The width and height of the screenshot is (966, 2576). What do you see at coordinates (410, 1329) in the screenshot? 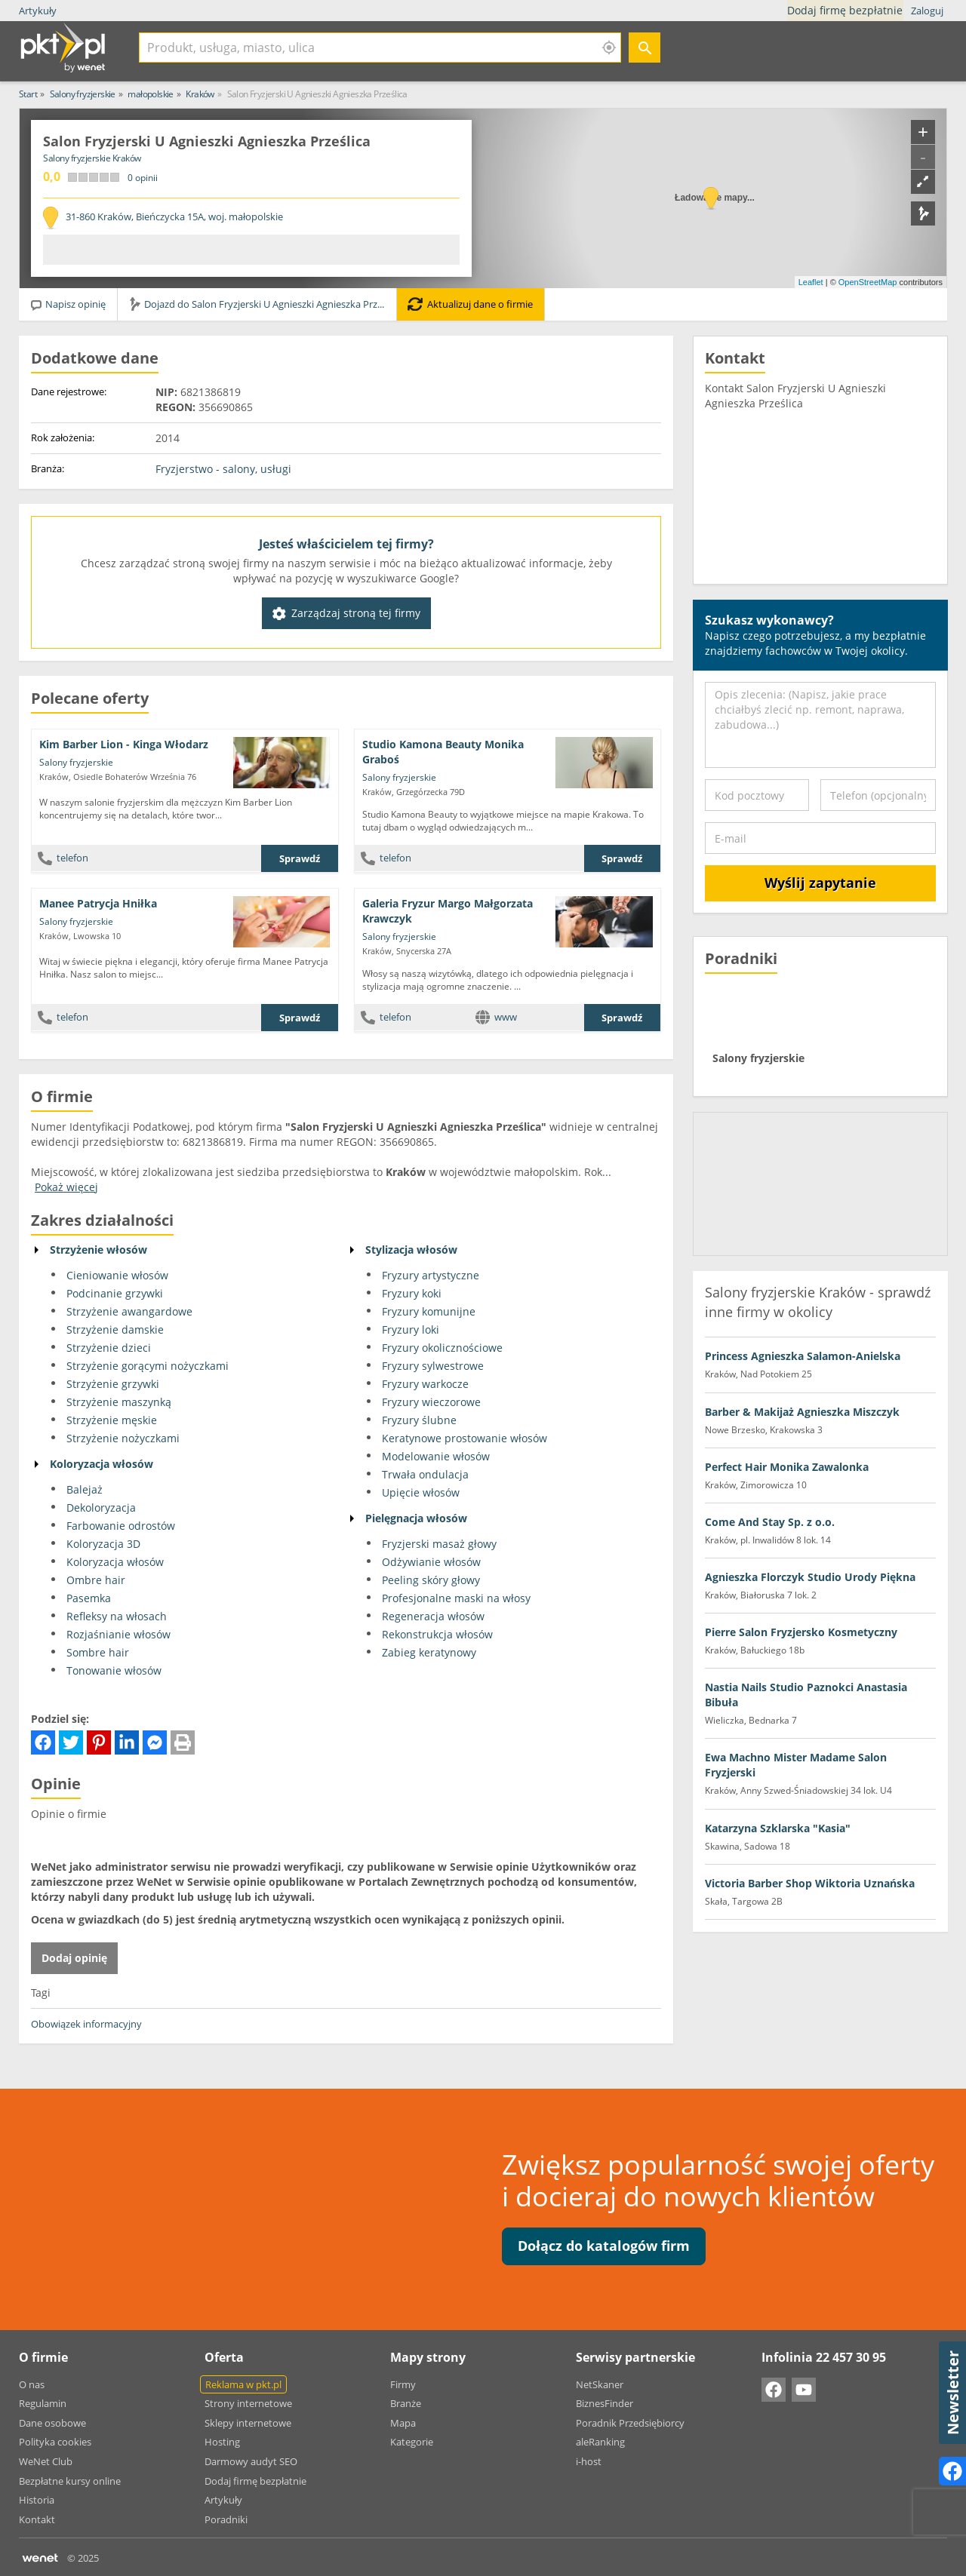
I see `Fryzury loki` at bounding box center [410, 1329].